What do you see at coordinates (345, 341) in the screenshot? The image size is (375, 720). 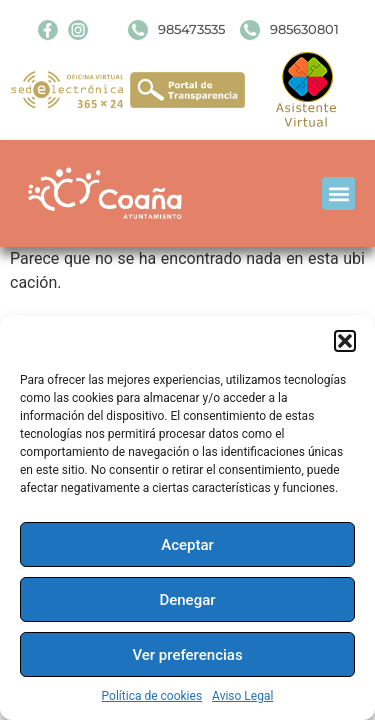 I see `[button]` at bounding box center [345, 341].